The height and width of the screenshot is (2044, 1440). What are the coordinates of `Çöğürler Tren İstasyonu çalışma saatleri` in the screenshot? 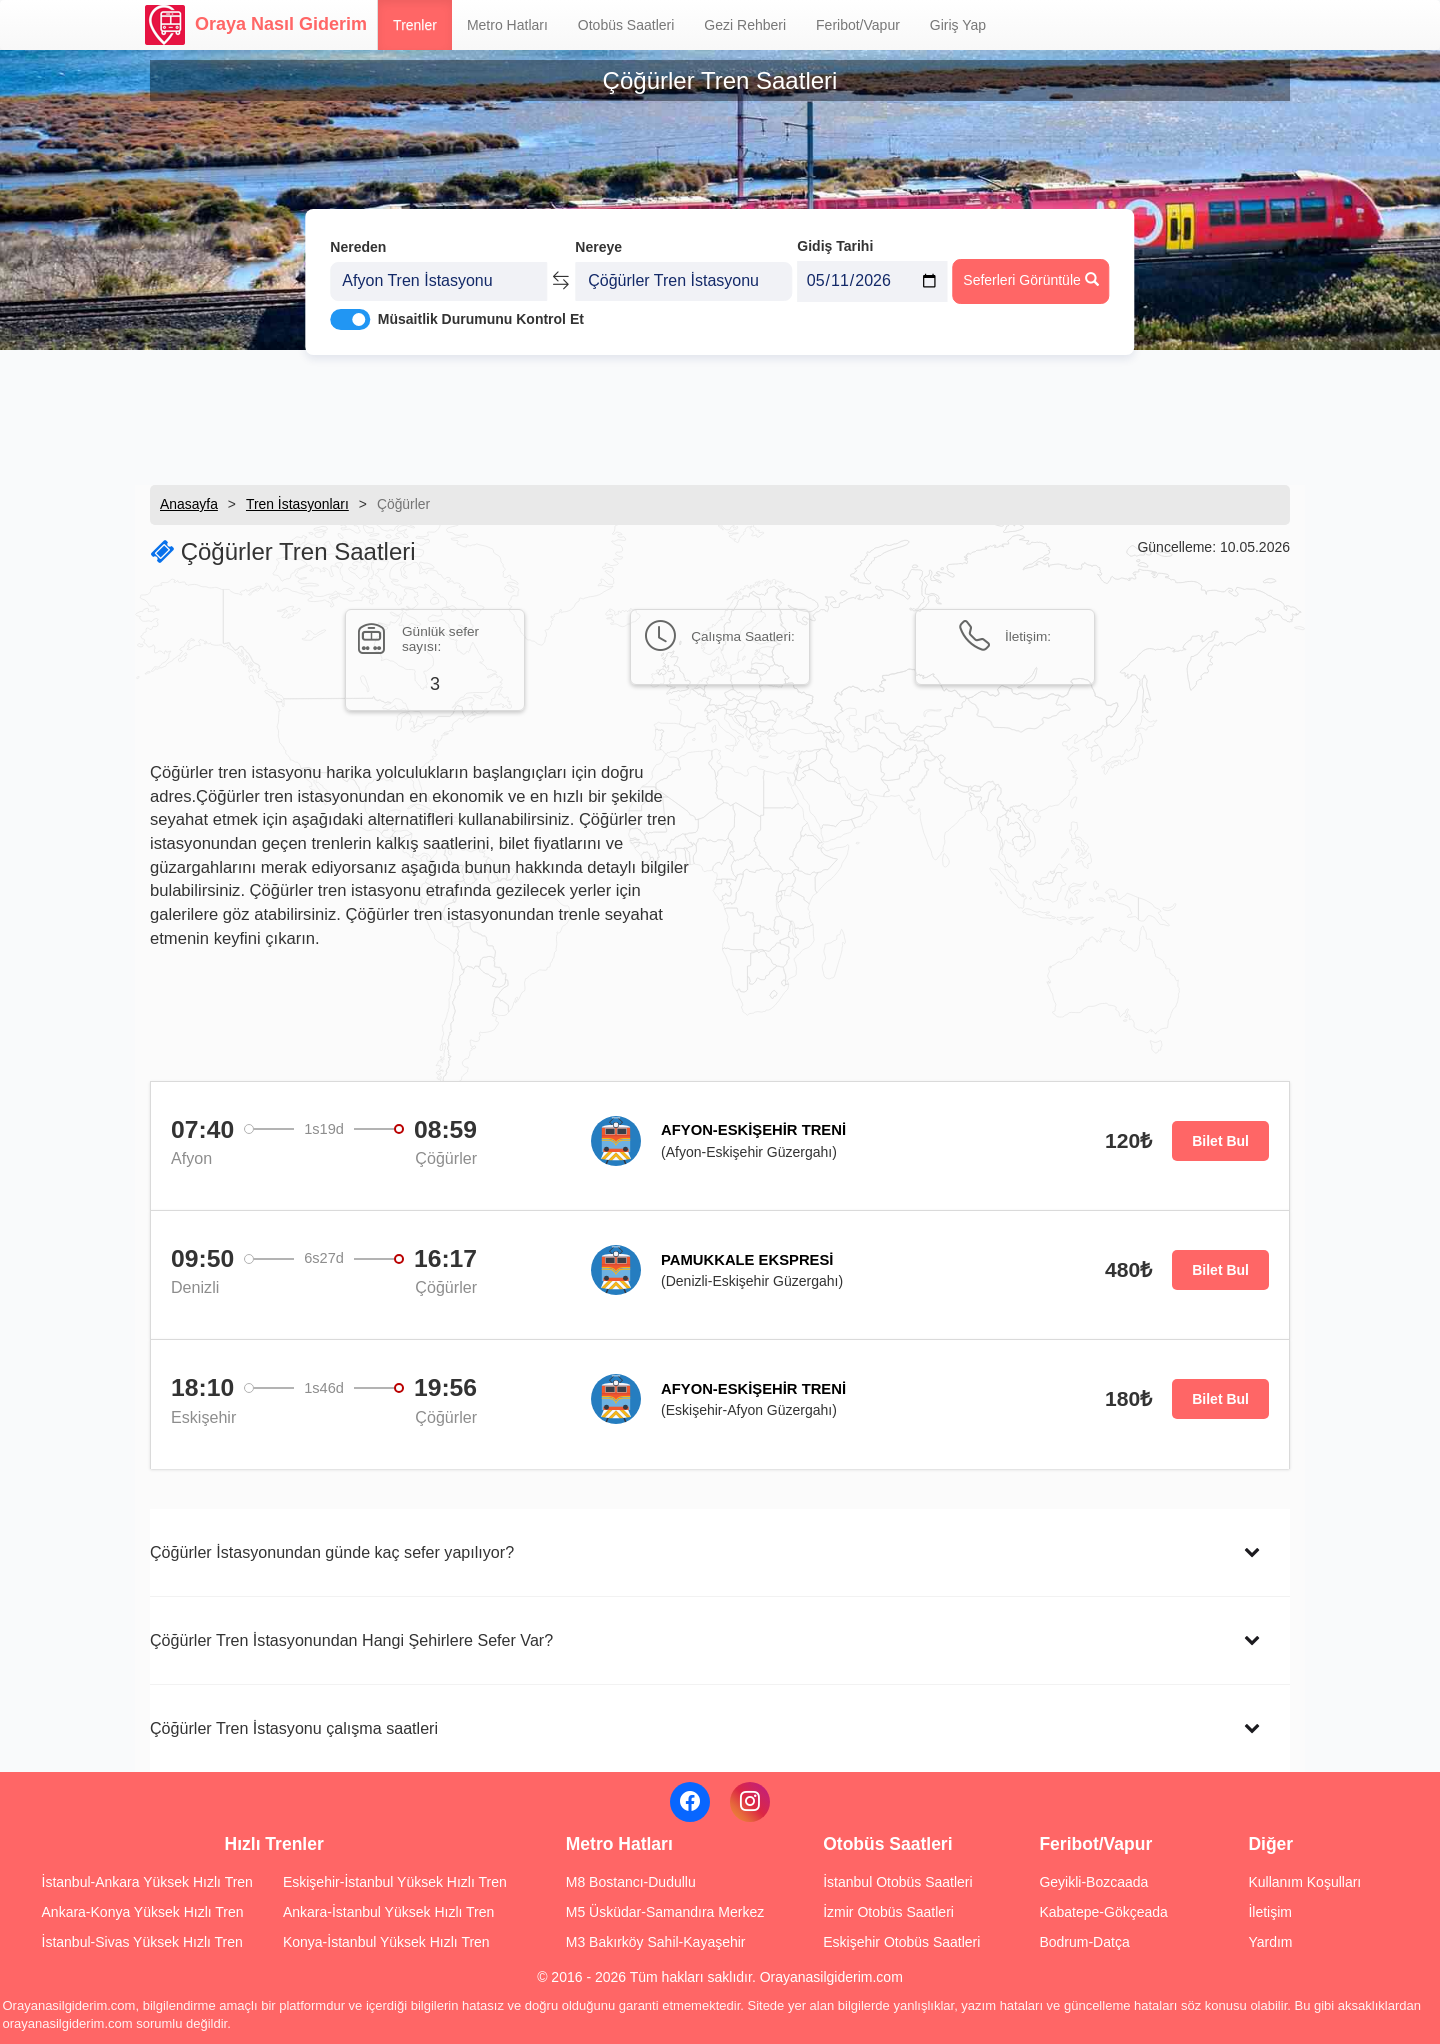 It's located at (294, 1728).